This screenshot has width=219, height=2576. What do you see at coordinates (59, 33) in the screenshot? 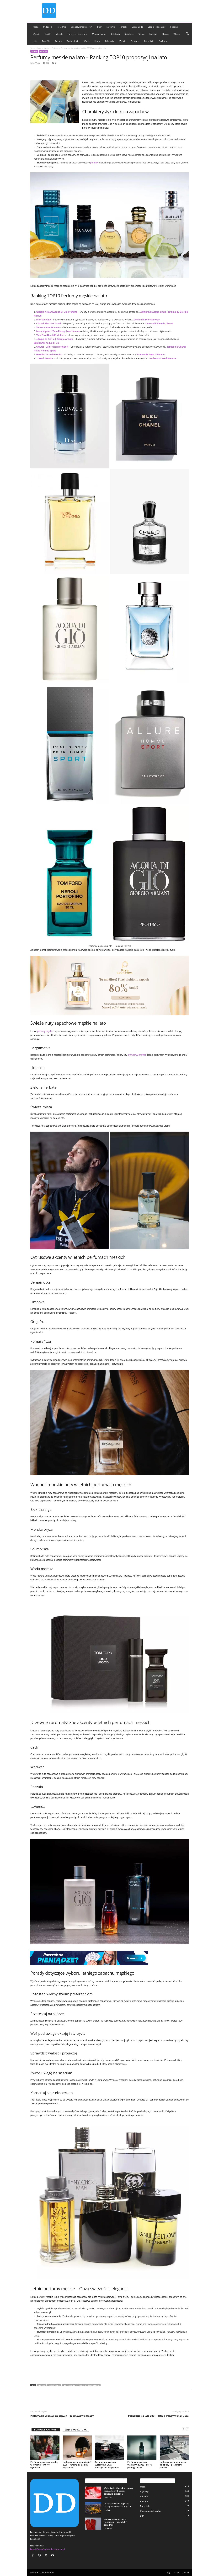
I see `Wesele` at bounding box center [59, 33].